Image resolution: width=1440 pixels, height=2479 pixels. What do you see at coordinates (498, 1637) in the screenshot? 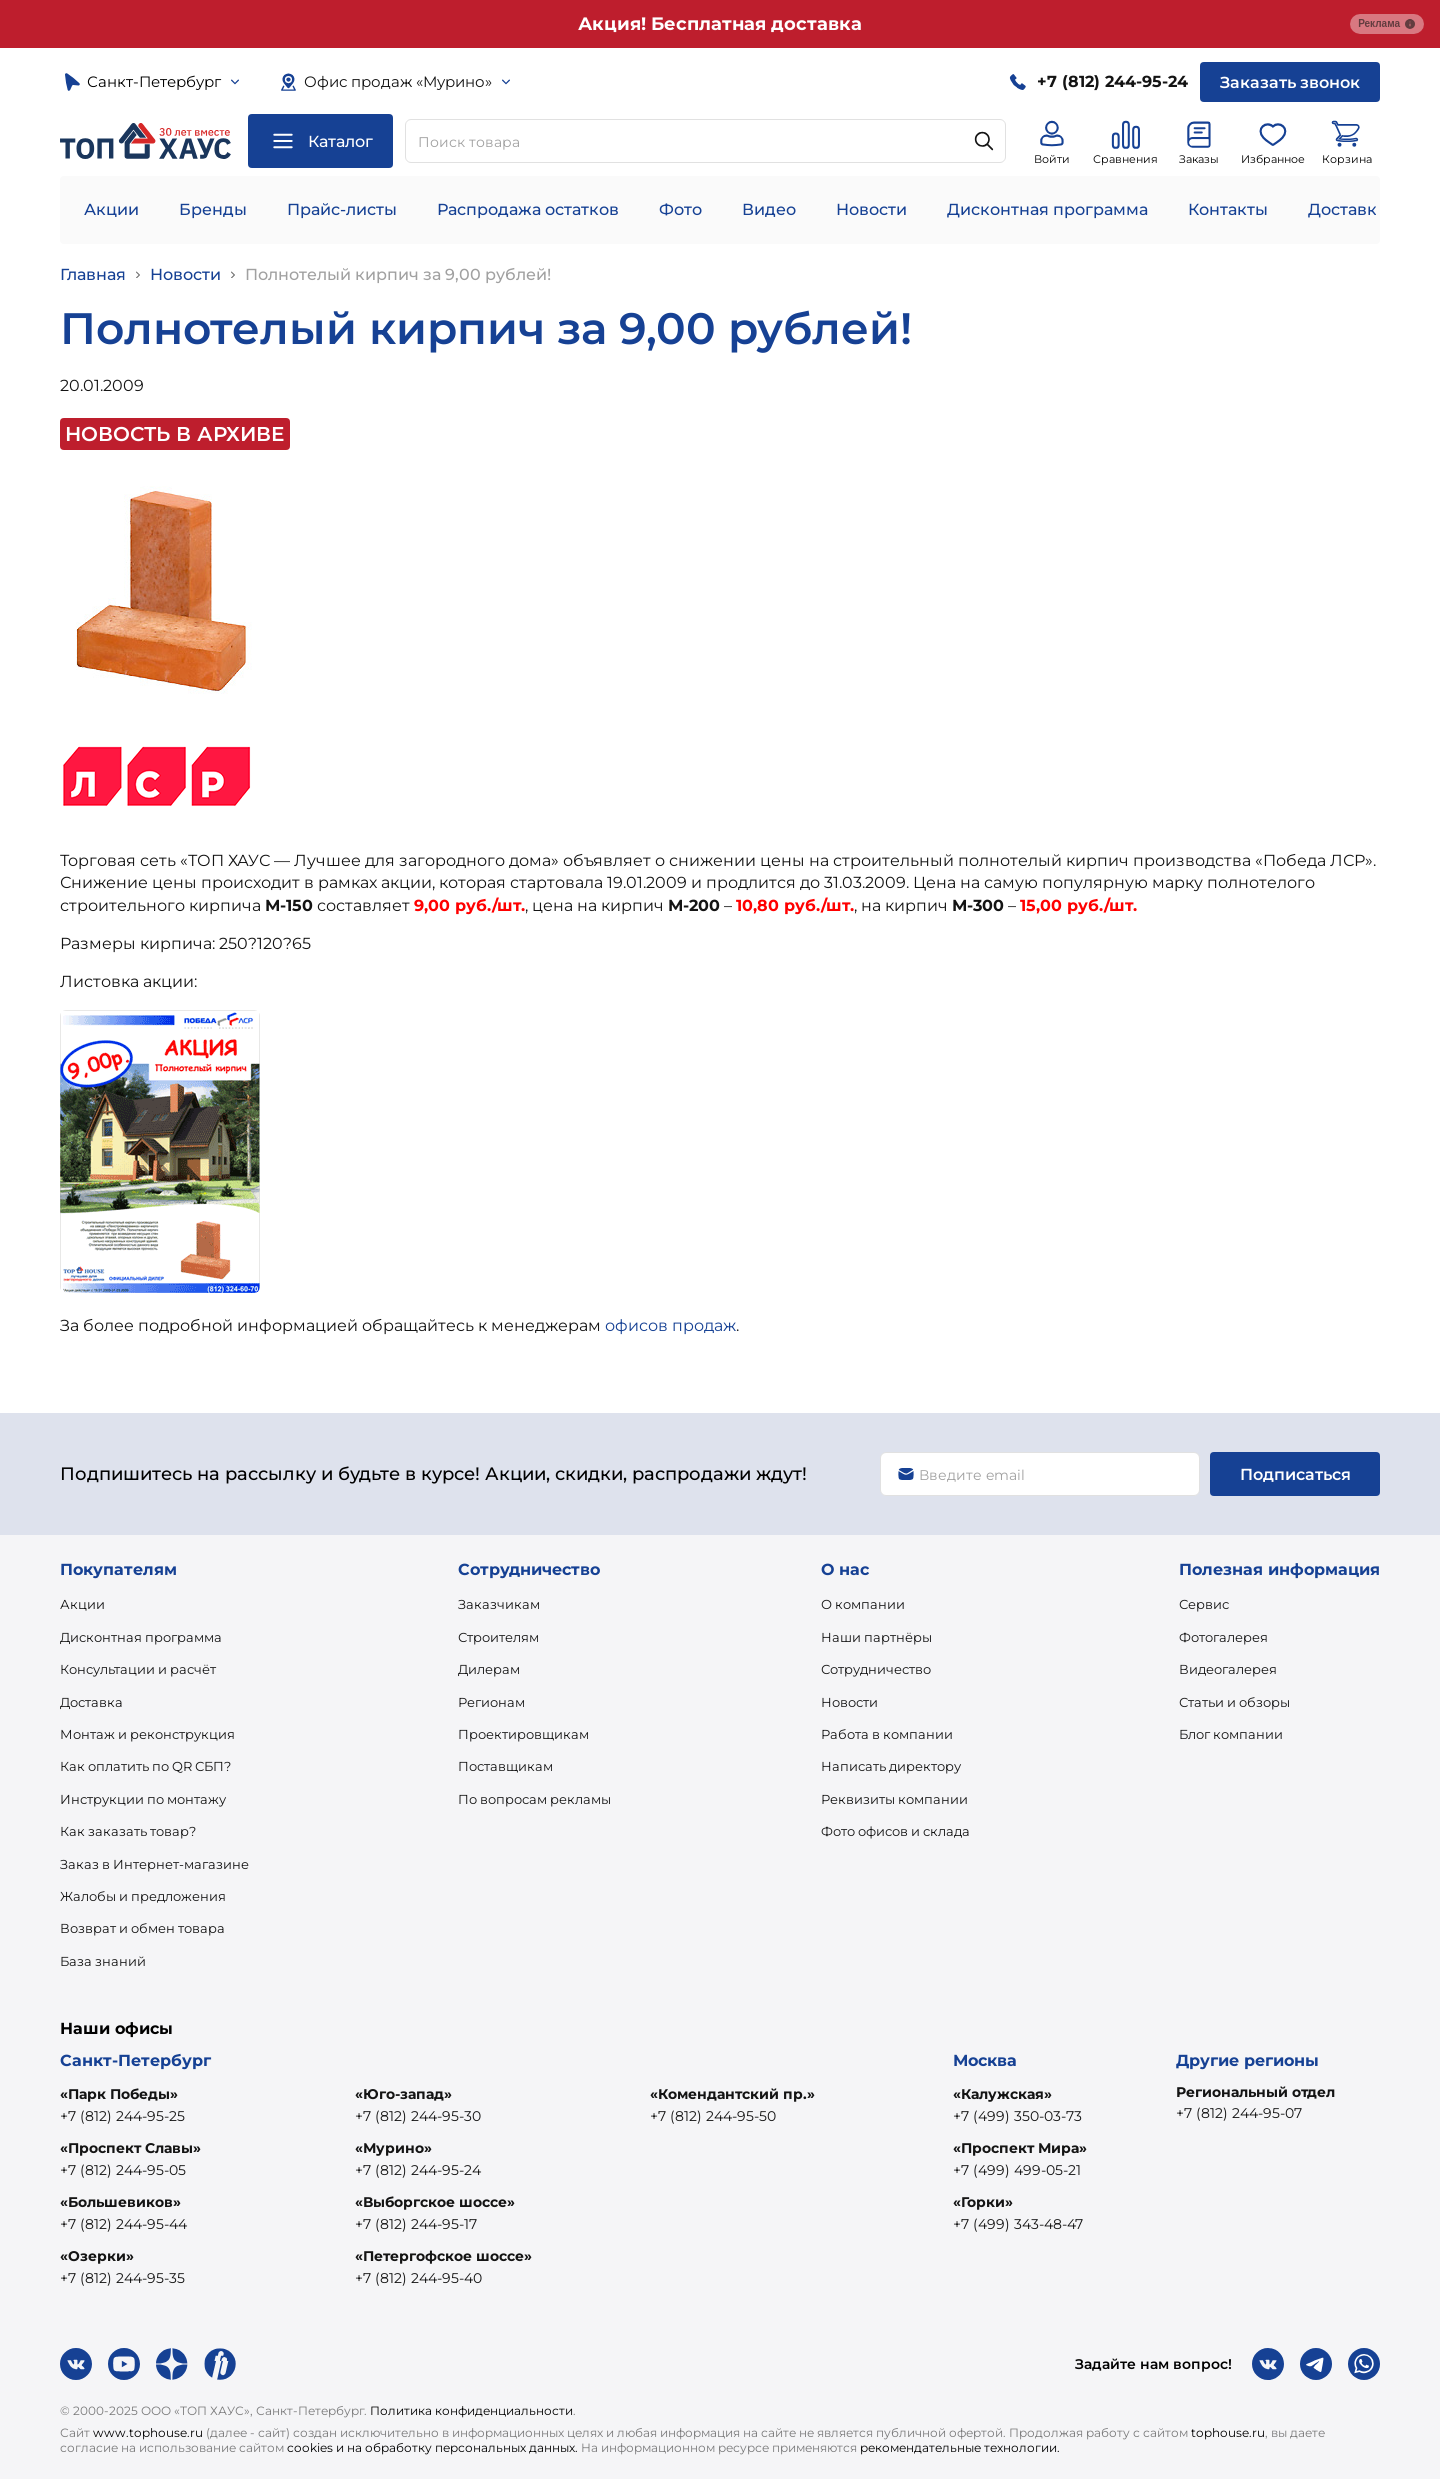
I see `Строителям` at bounding box center [498, 1637].